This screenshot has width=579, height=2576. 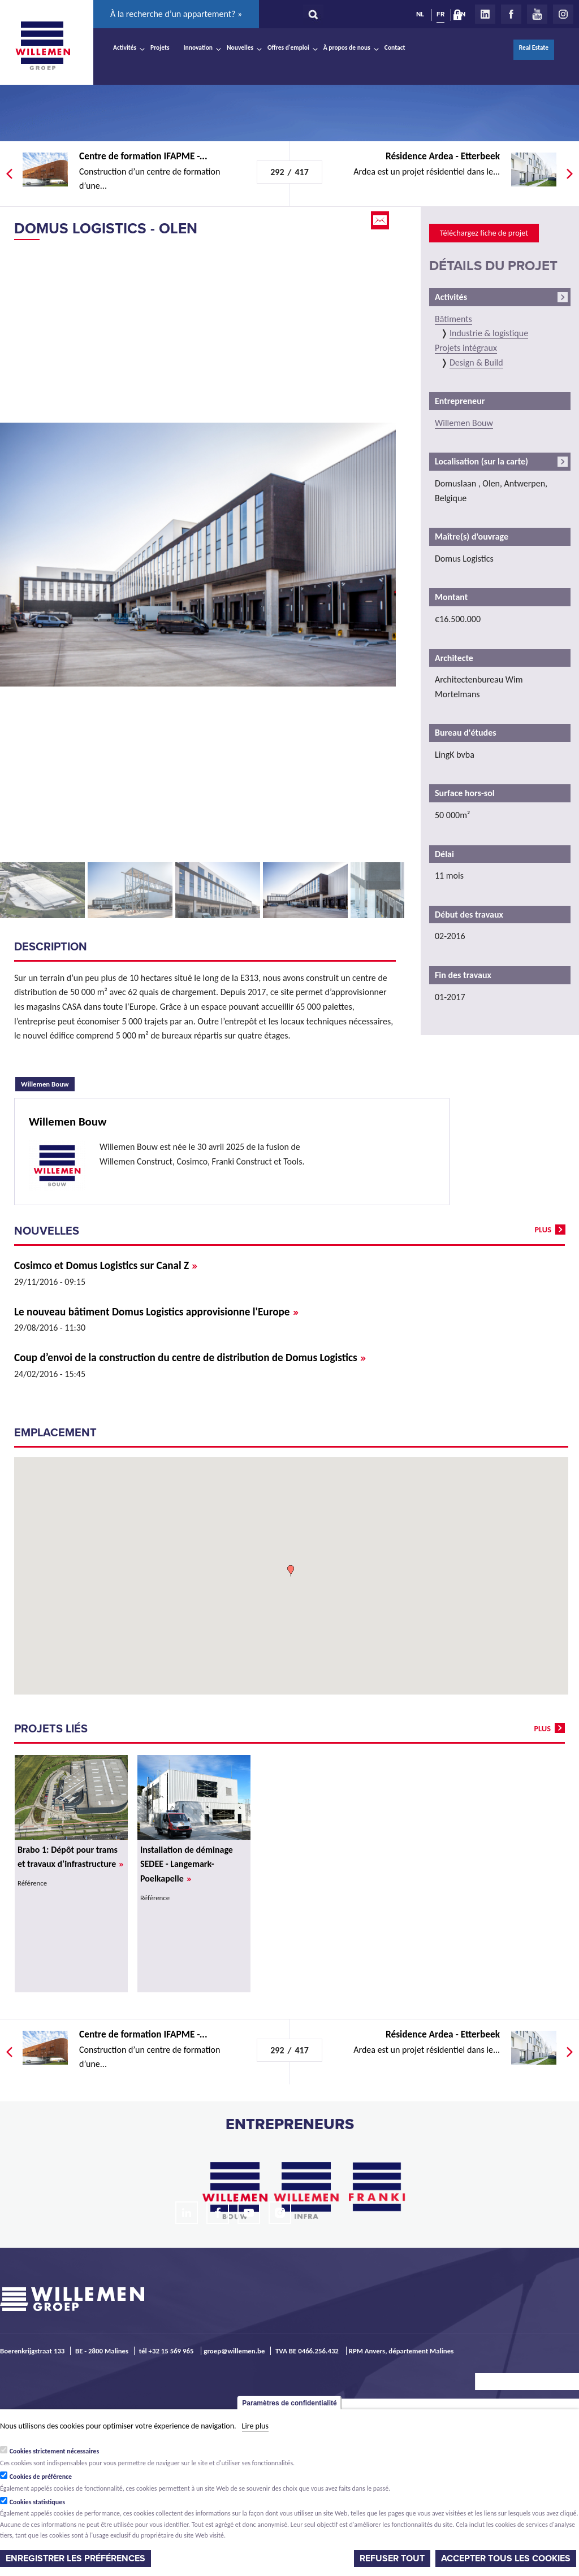 I want to click on Cookies de préférence, so click(x=41, y=2477).